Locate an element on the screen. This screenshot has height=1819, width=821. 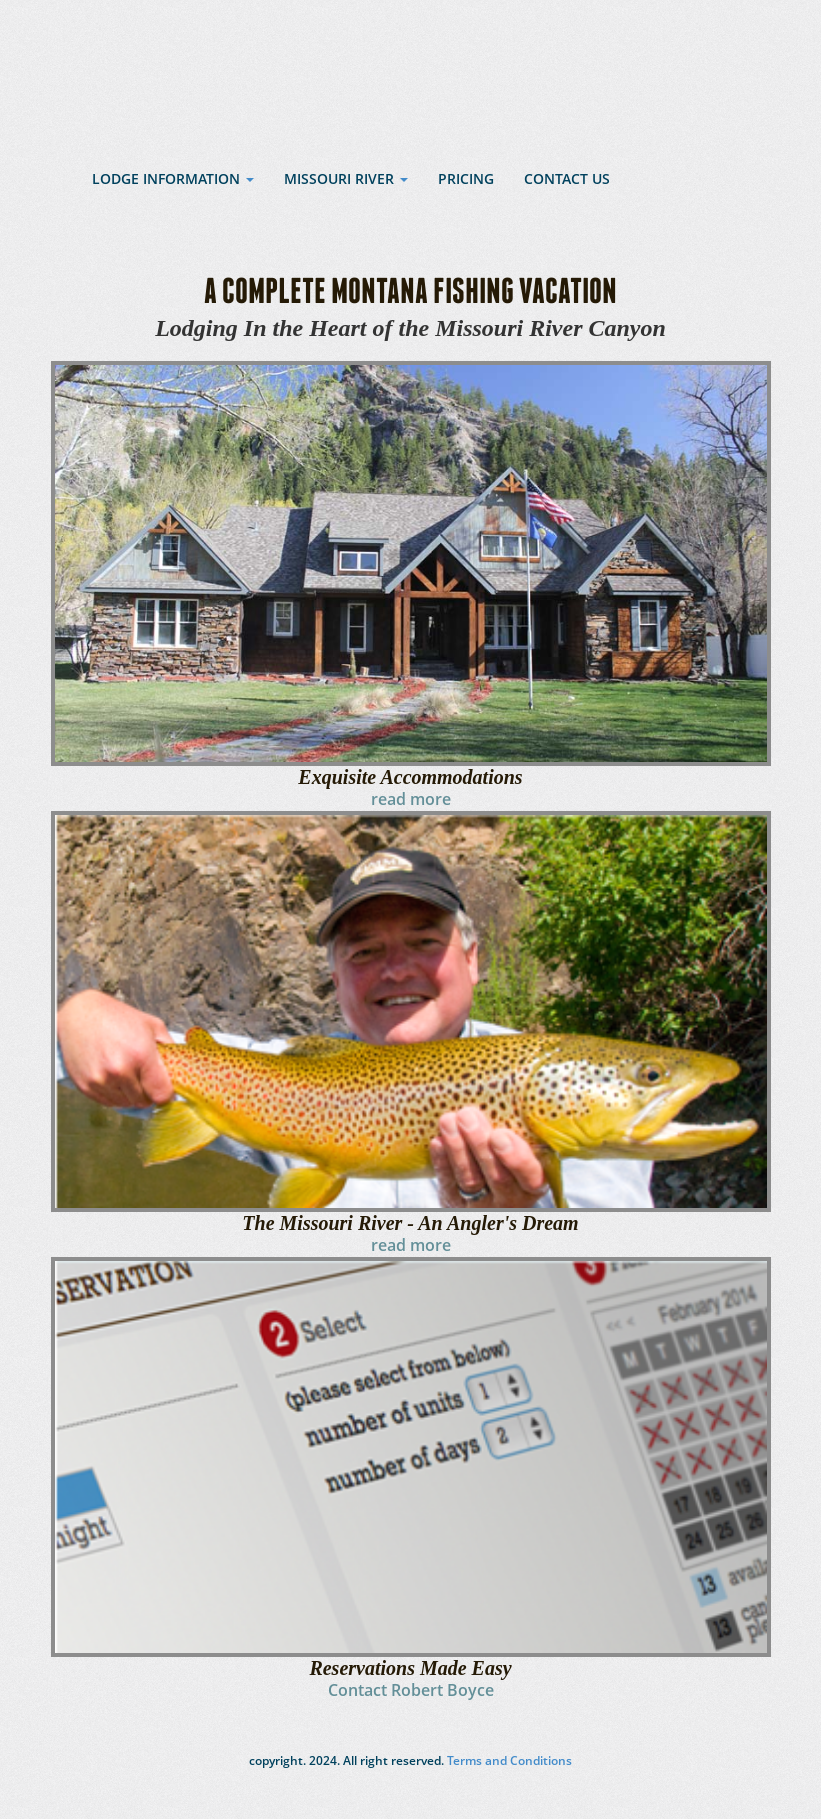
Lodge Information [button] is located at coordinates (173, 178).